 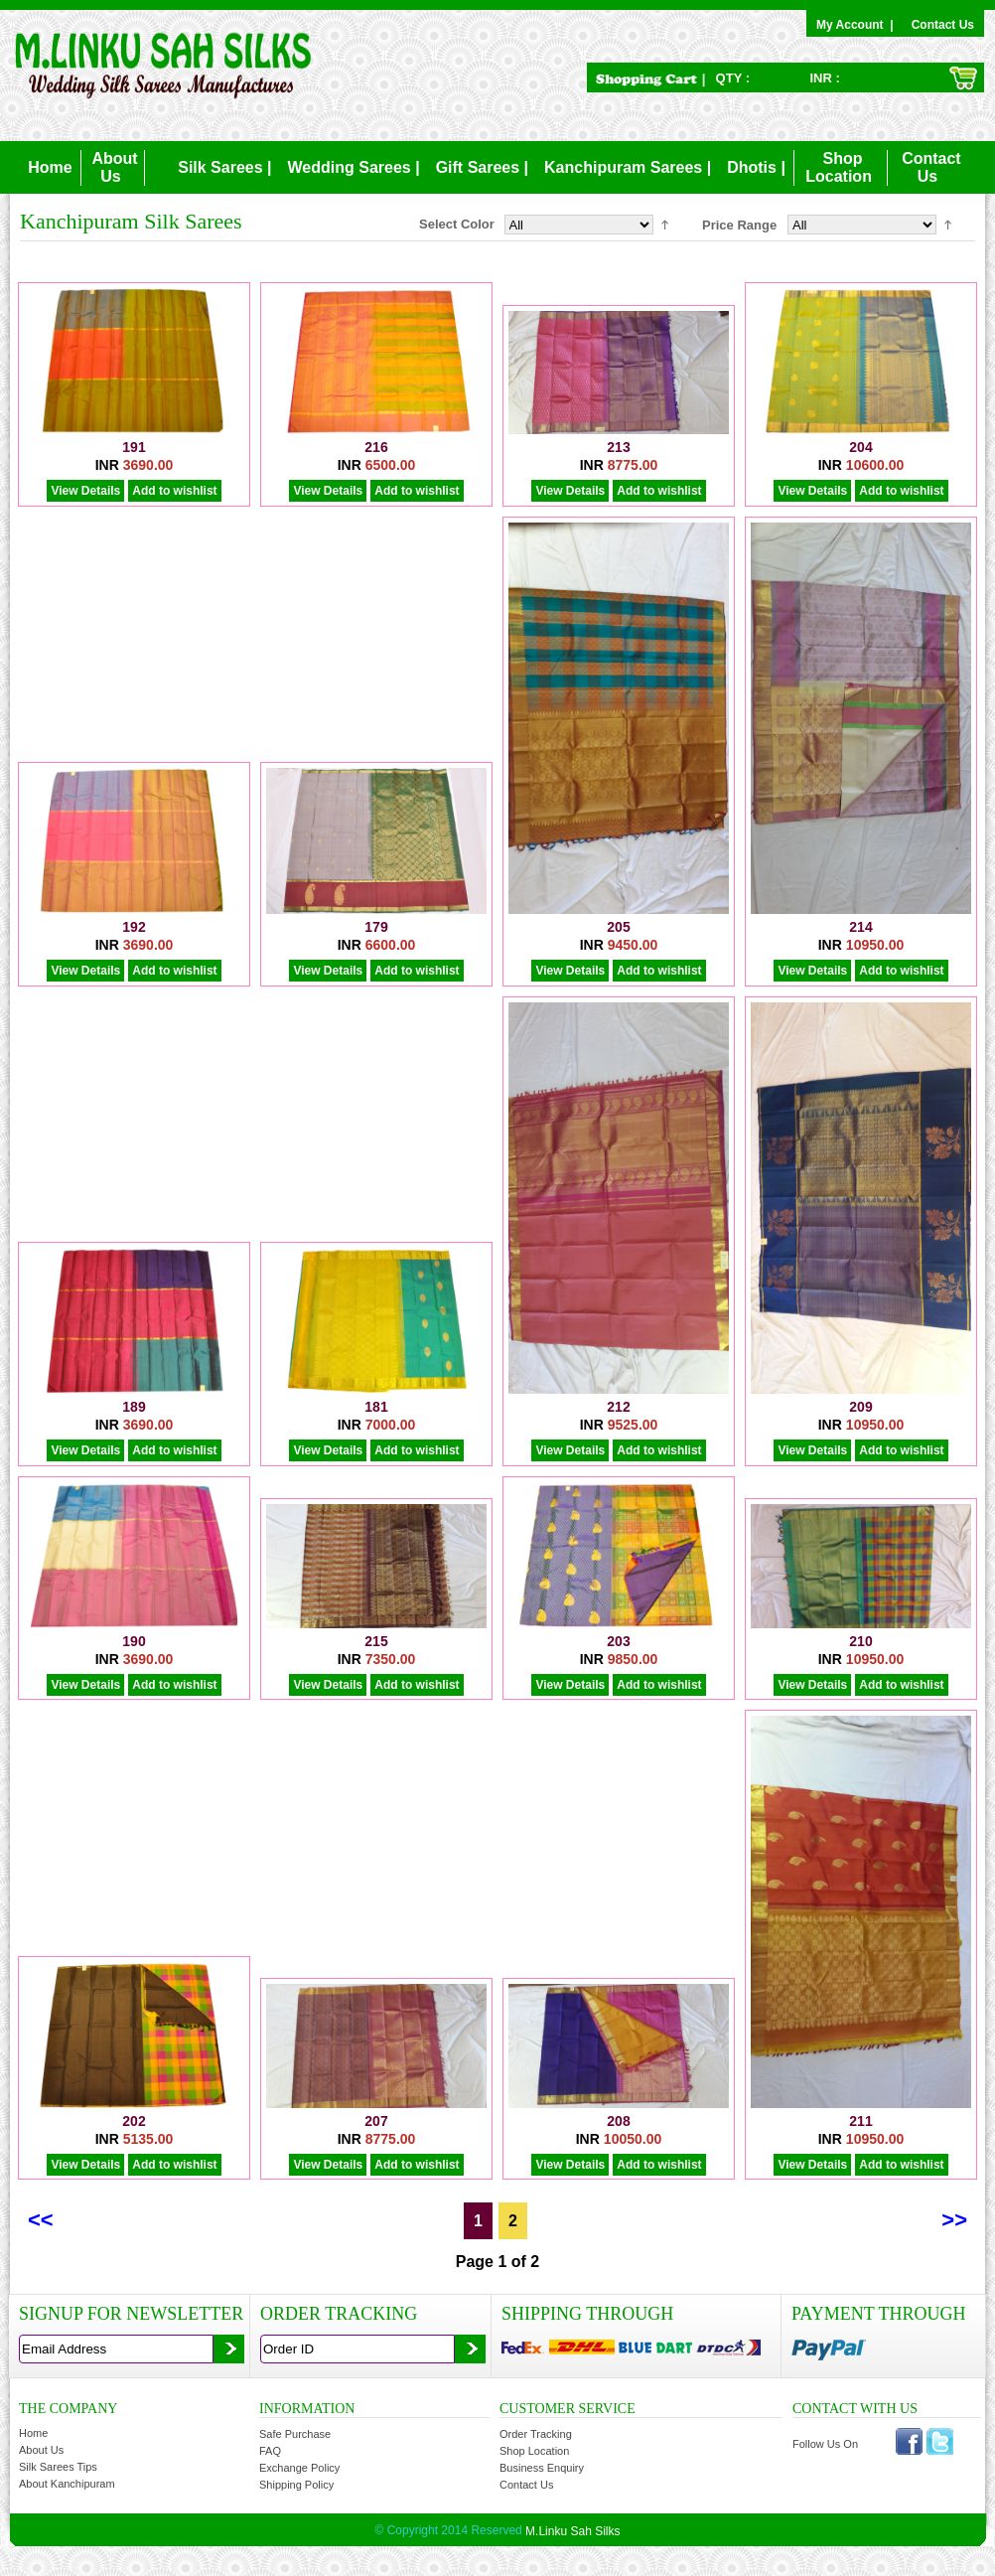 I want to click on Add to wishlist, so click(x=174, y=491).